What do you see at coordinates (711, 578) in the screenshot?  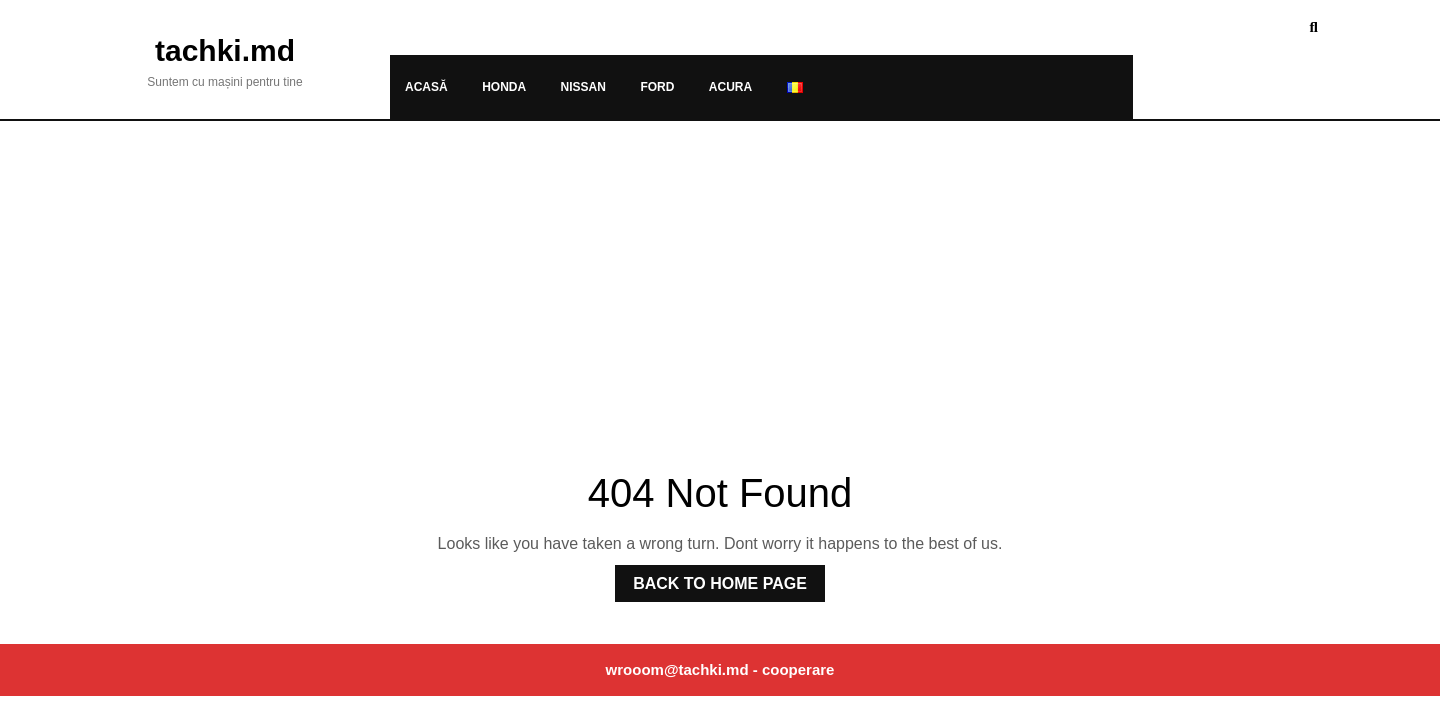 I see `Back to Home Page` at bounding box center [711, 578].